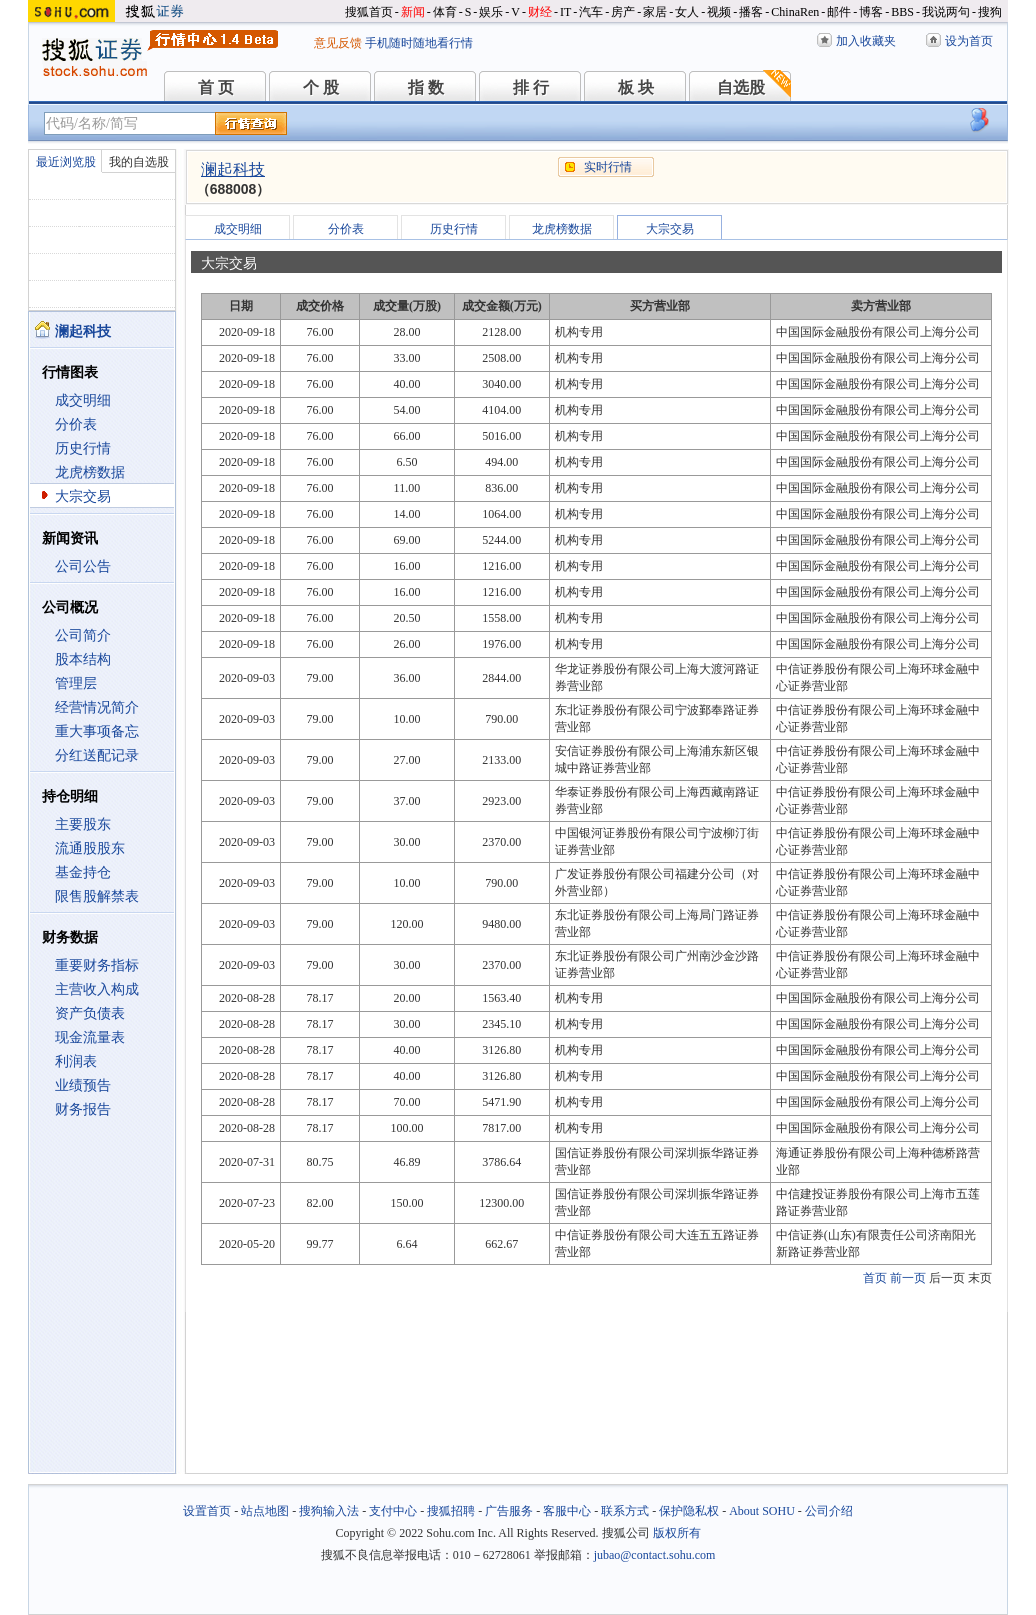 Image resolution: width=1036 pixels, height=1615 pixels. What do you see at coordinates (540, 12) in the screenshot?
I see `财经` at bounding box center [540, 12].